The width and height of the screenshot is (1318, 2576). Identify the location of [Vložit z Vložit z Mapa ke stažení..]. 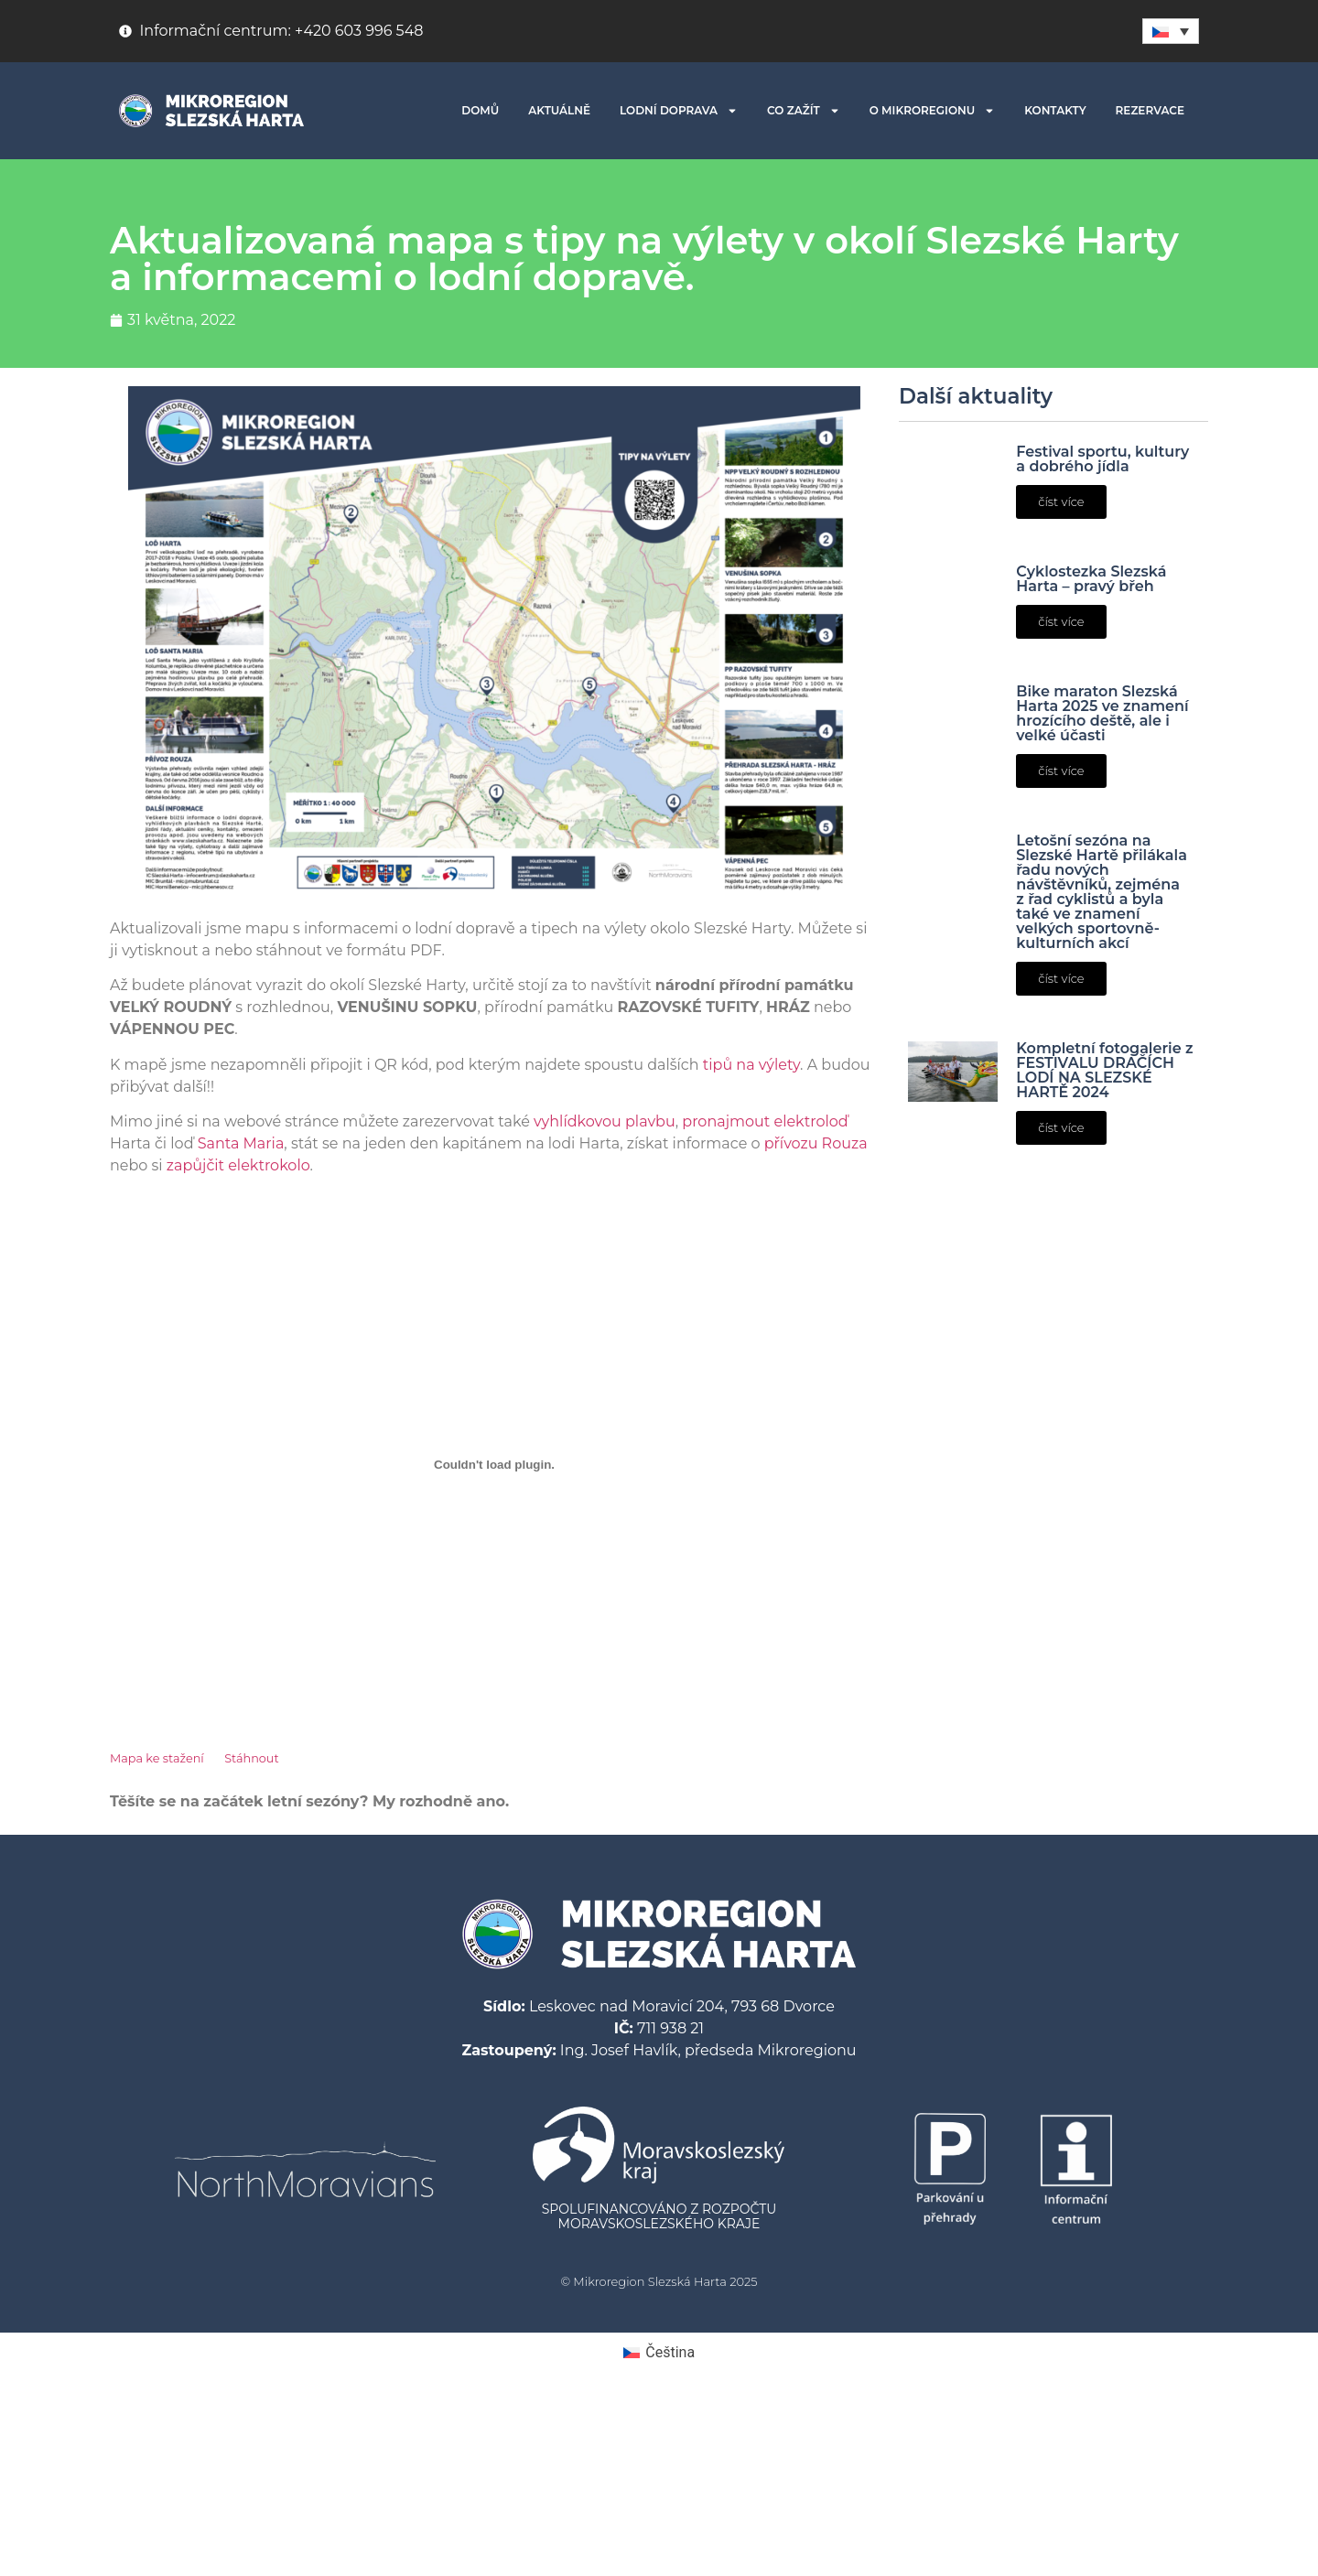
(494, 1464).